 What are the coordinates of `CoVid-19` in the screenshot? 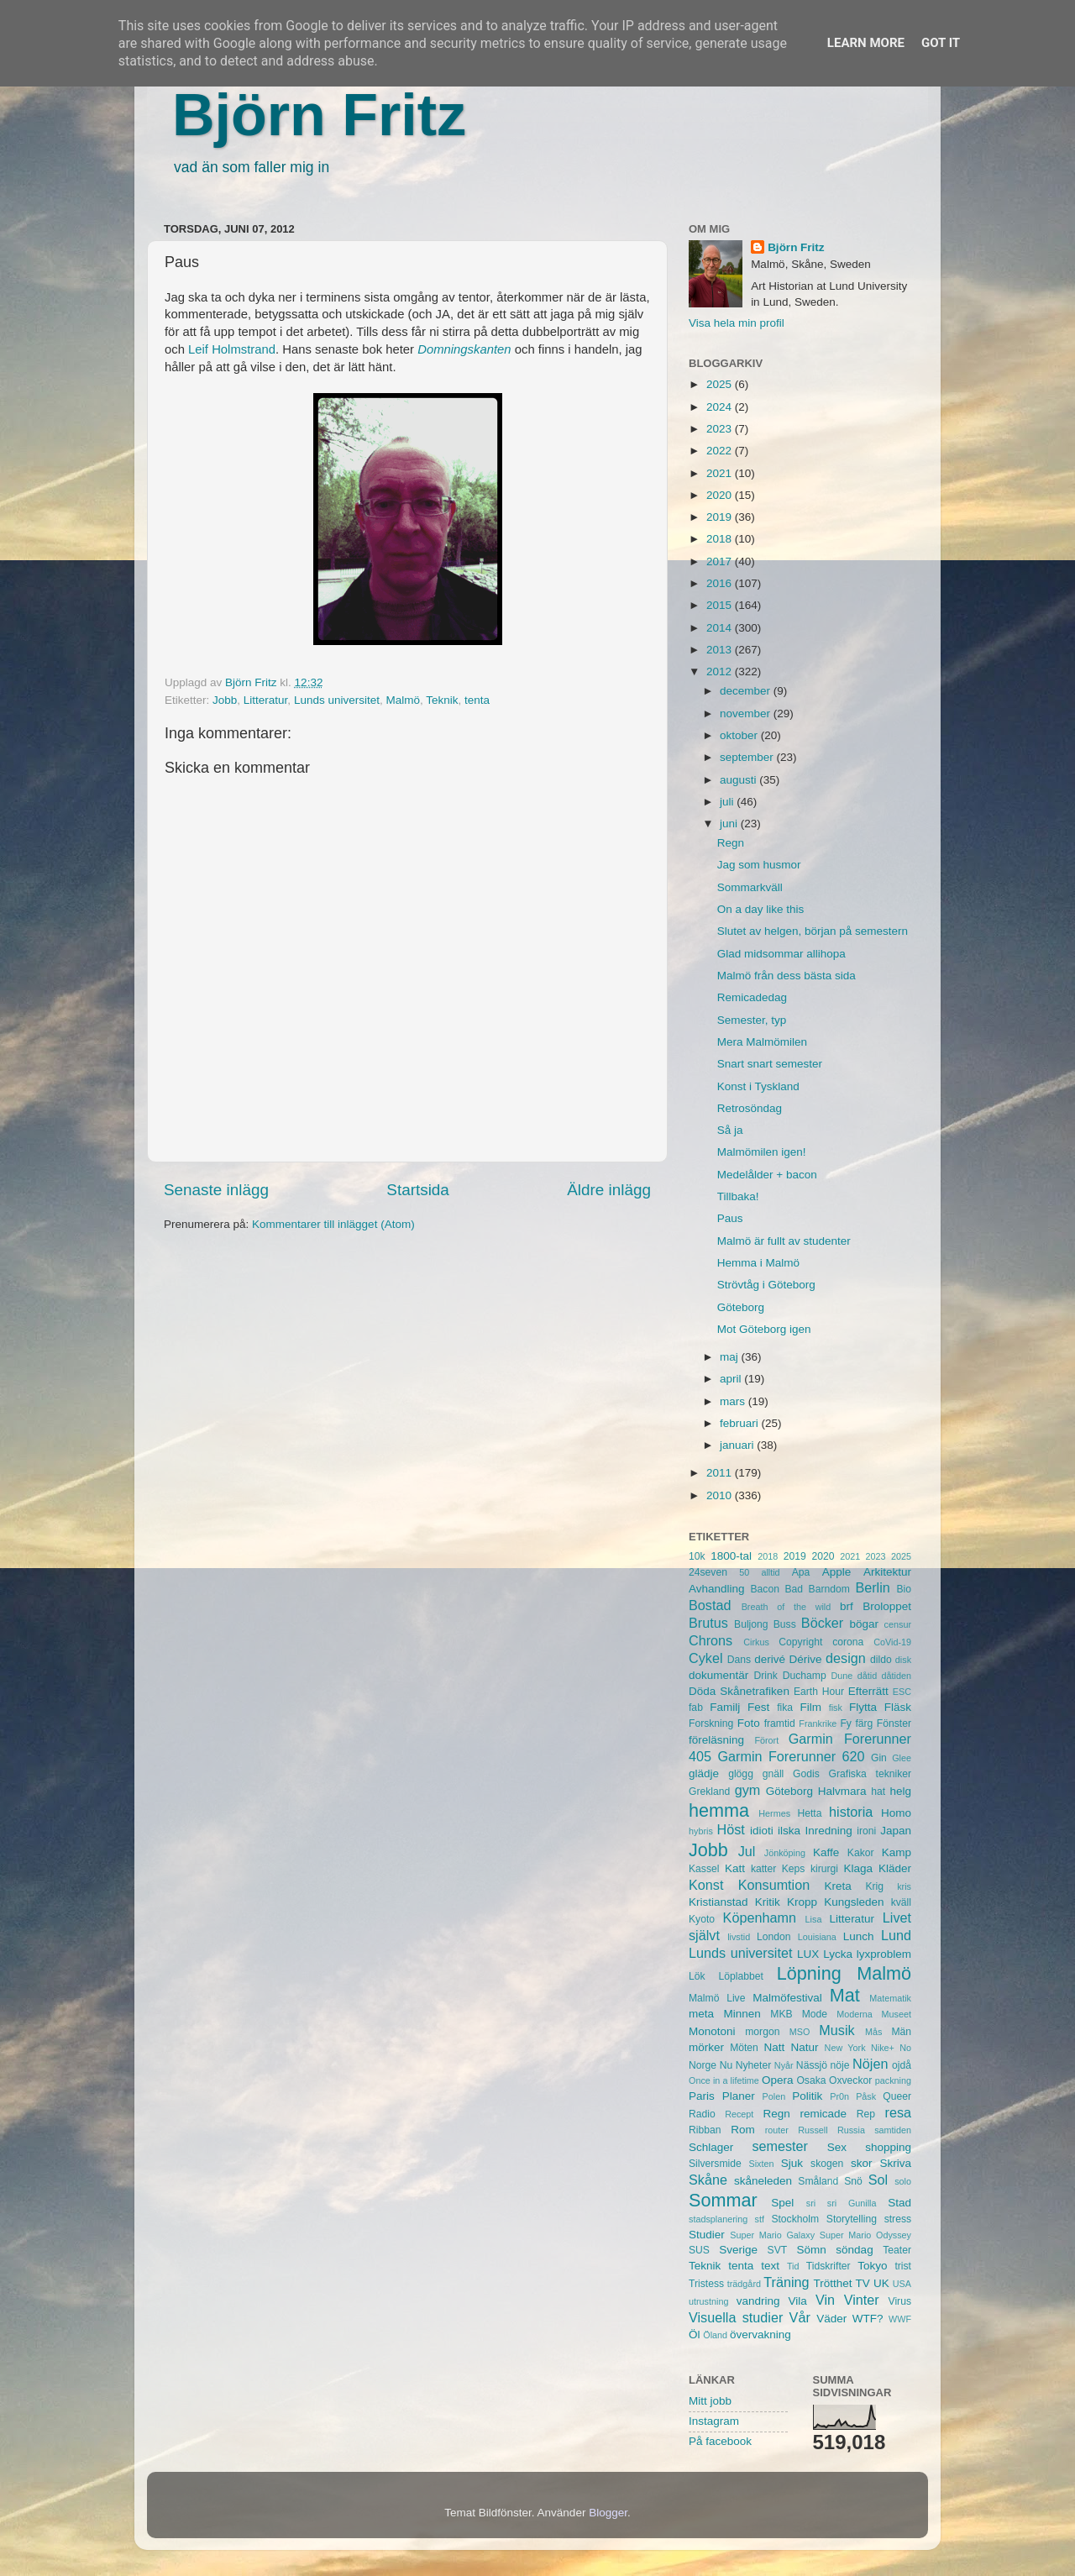 It's located at (892, 1642).